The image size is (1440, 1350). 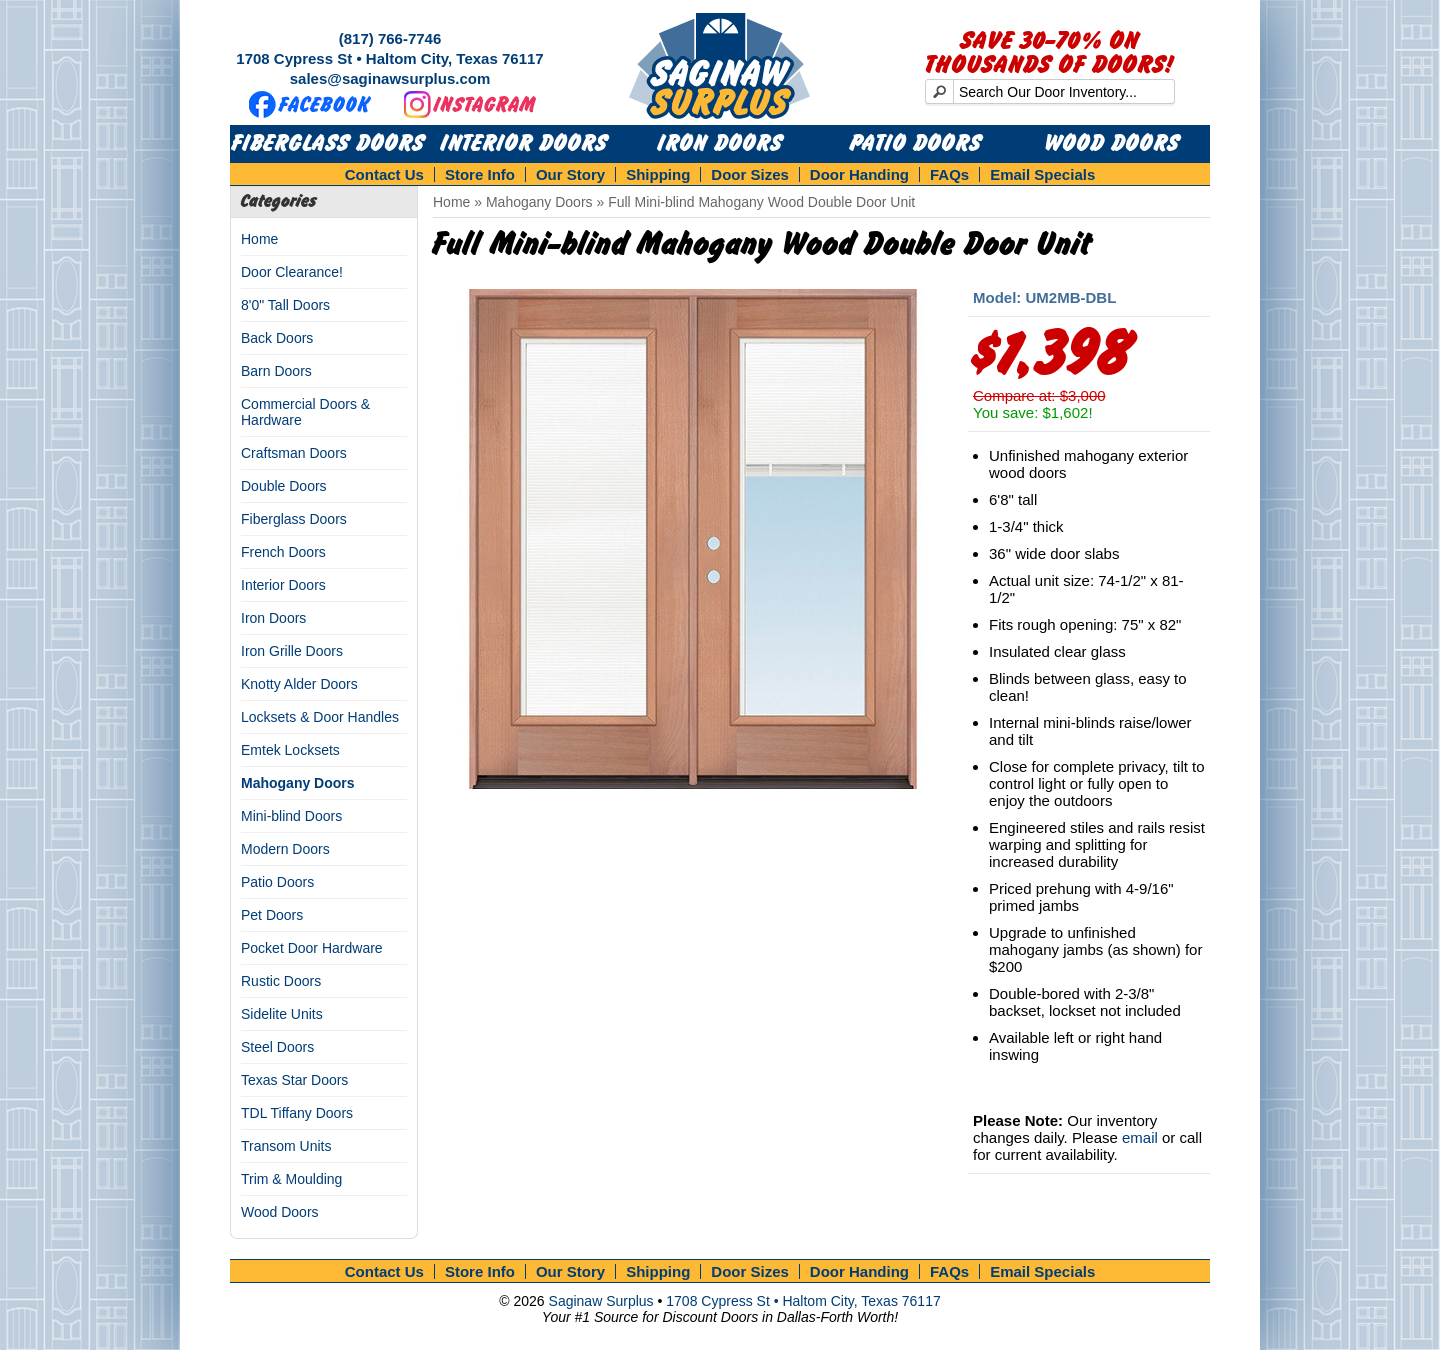 What do you see at coordinates (282, 1014) in the screenshot?
I see `Sidelite Units` at bounding box center [282, 1014].